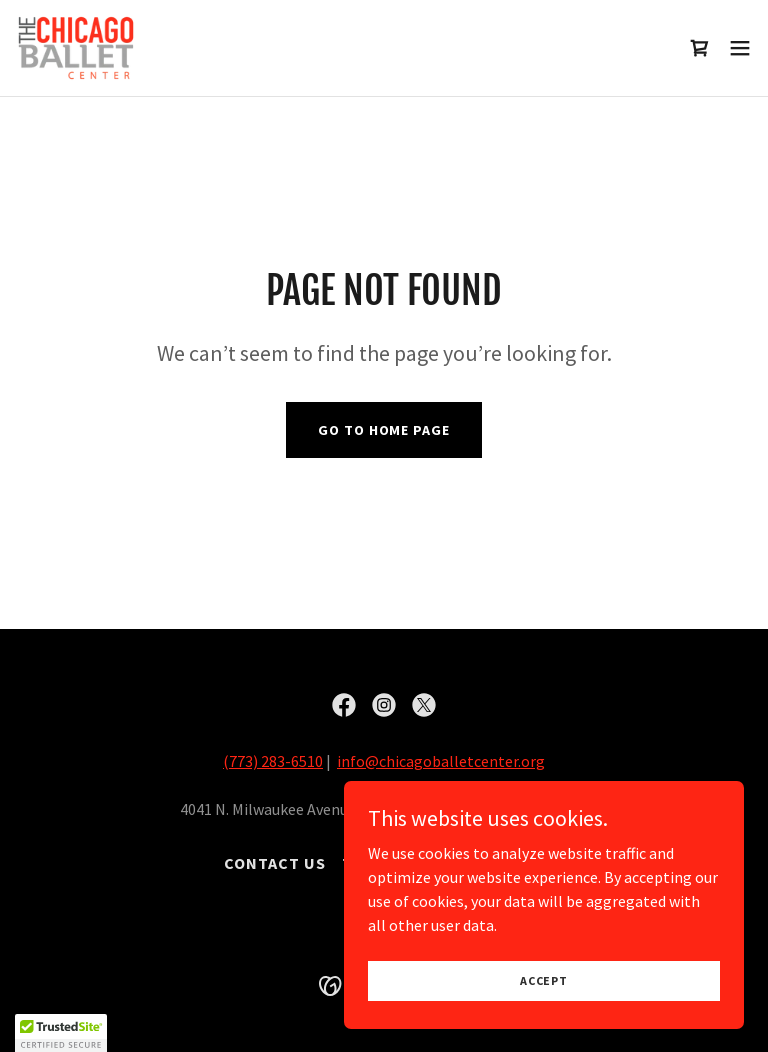 The width and height of the screenshot is (768, 1052). Describe the element at coordinates (740, 48) in the screenshot. I see `[button]` at that location.